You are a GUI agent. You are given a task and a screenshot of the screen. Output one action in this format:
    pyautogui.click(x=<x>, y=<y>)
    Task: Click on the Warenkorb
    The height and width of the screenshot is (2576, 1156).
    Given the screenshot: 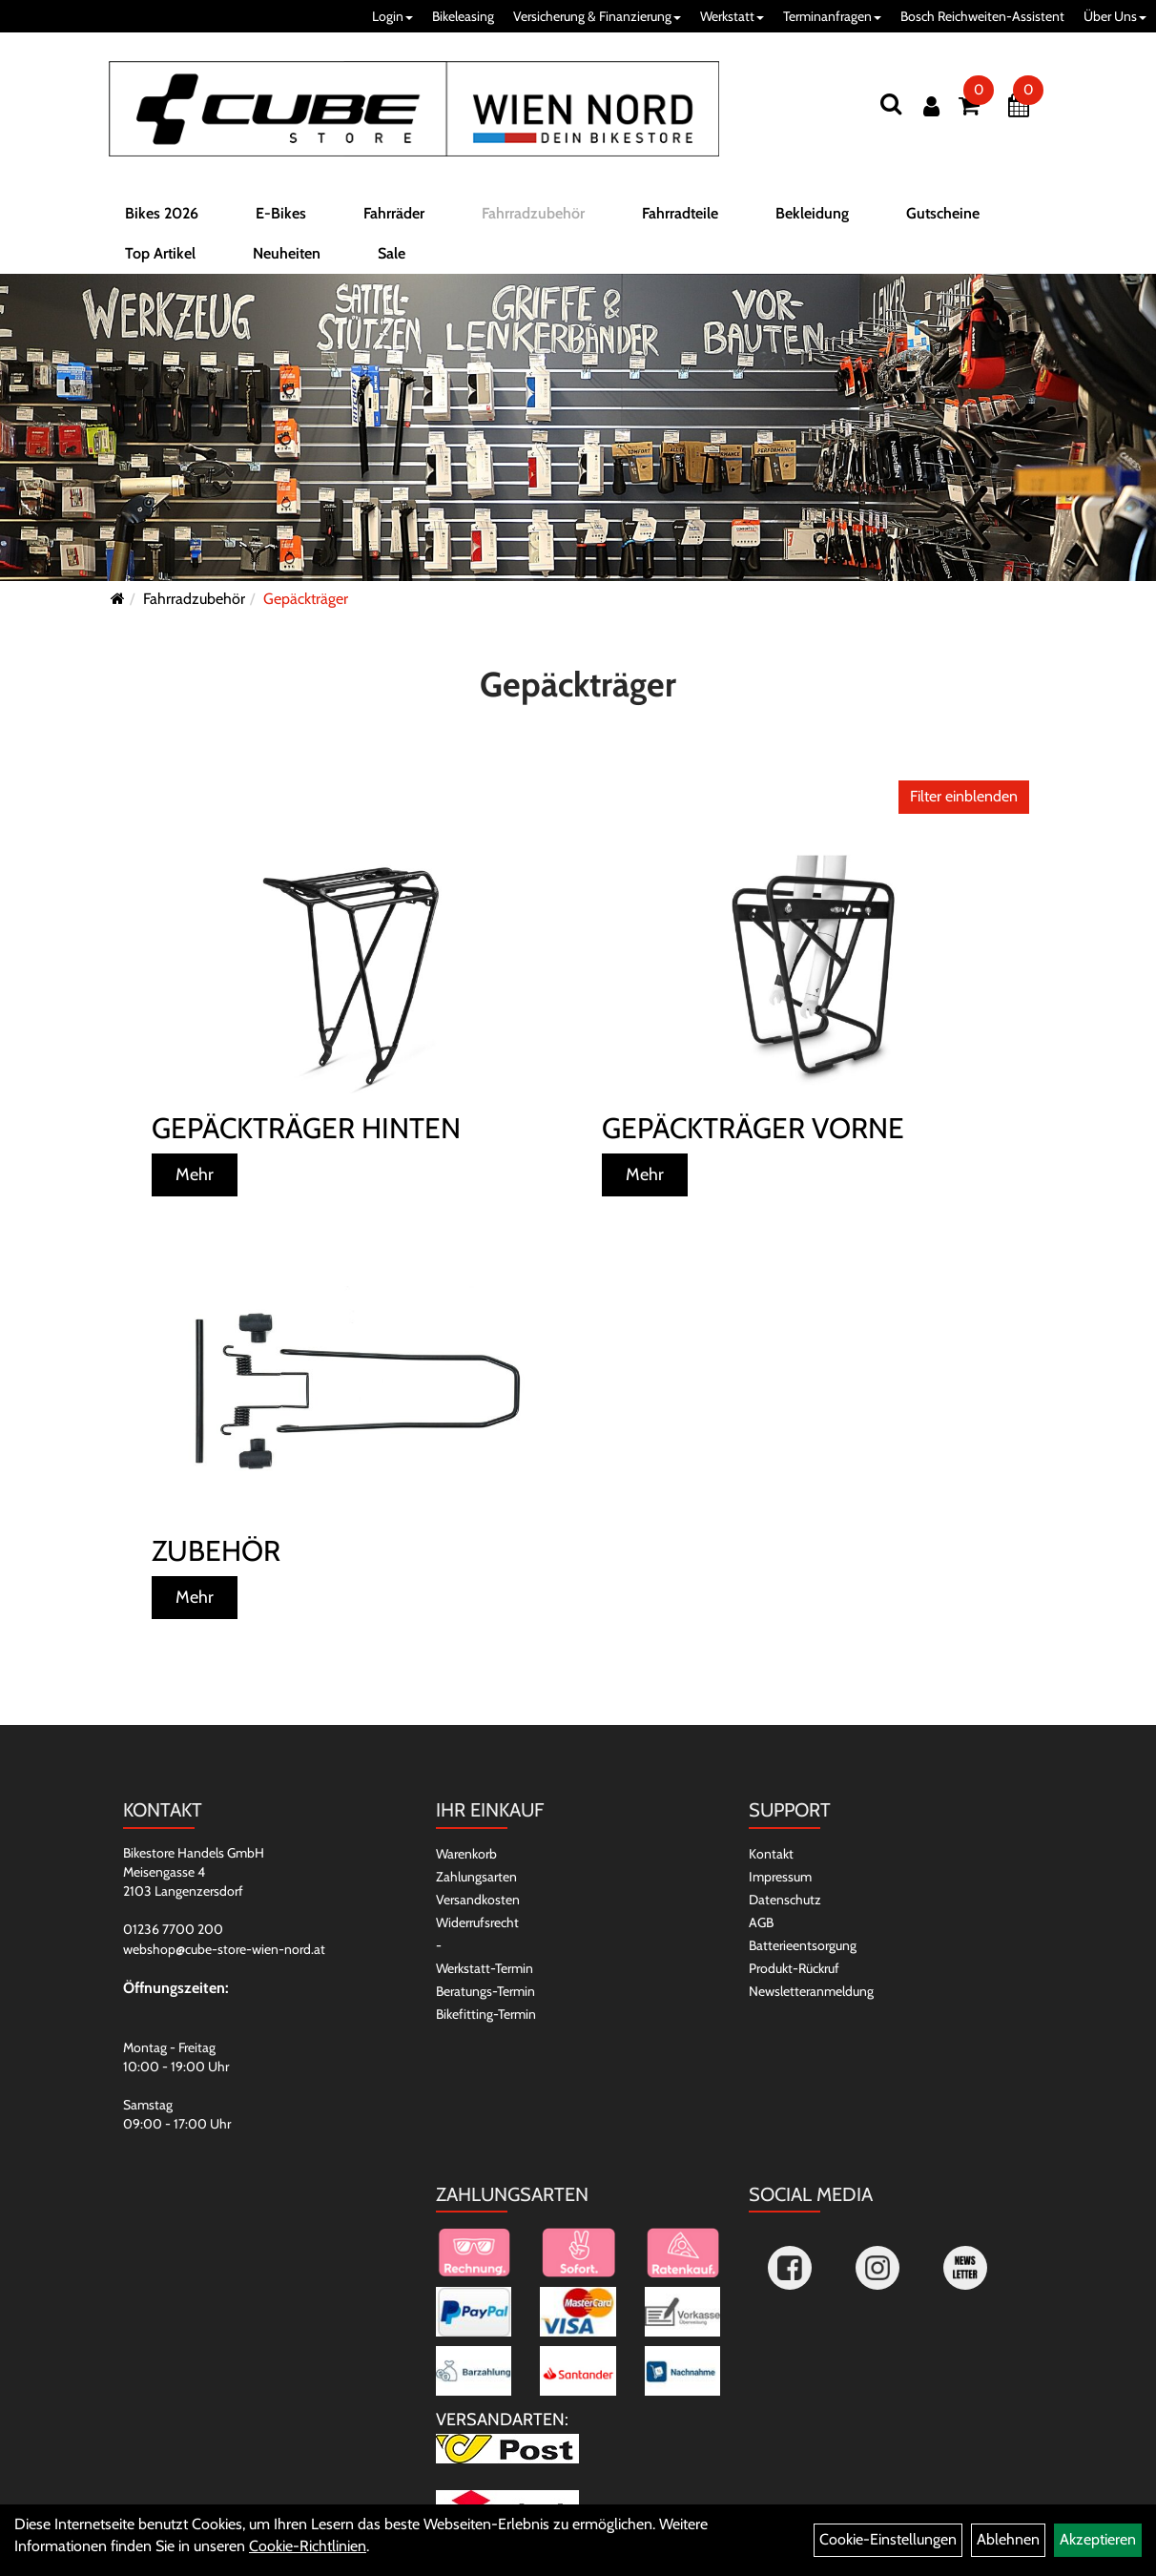 What is the action you would take?
    pyautogui.click(x=466, y=1853)
    